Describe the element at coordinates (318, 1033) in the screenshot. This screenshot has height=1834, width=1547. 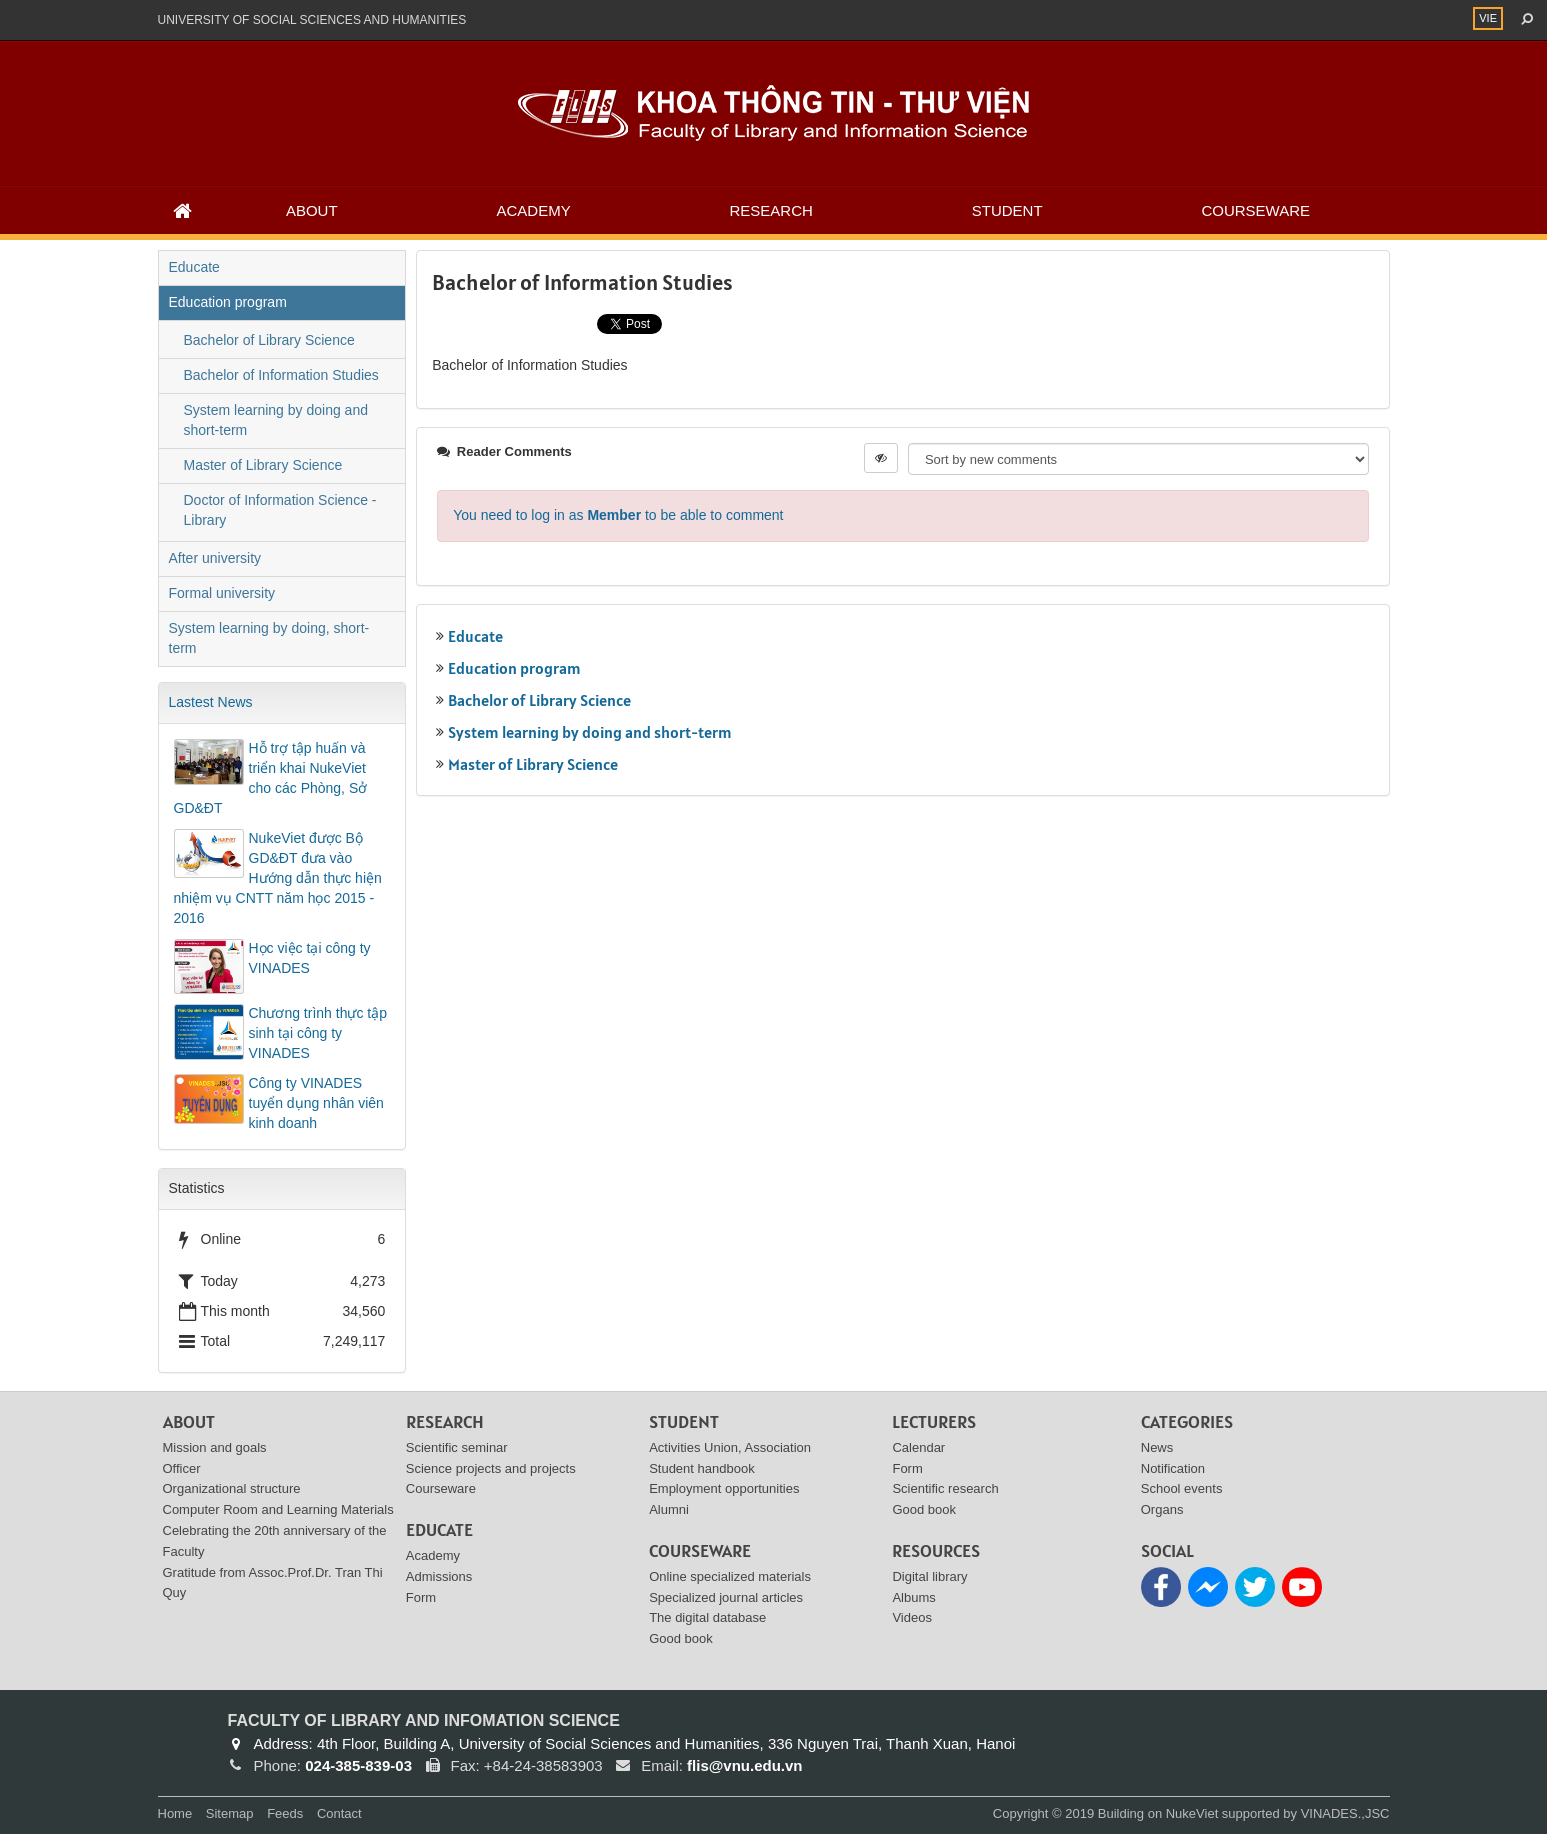
I see `Chương trình thực tập sinh tại công ty VINADES` at that location.